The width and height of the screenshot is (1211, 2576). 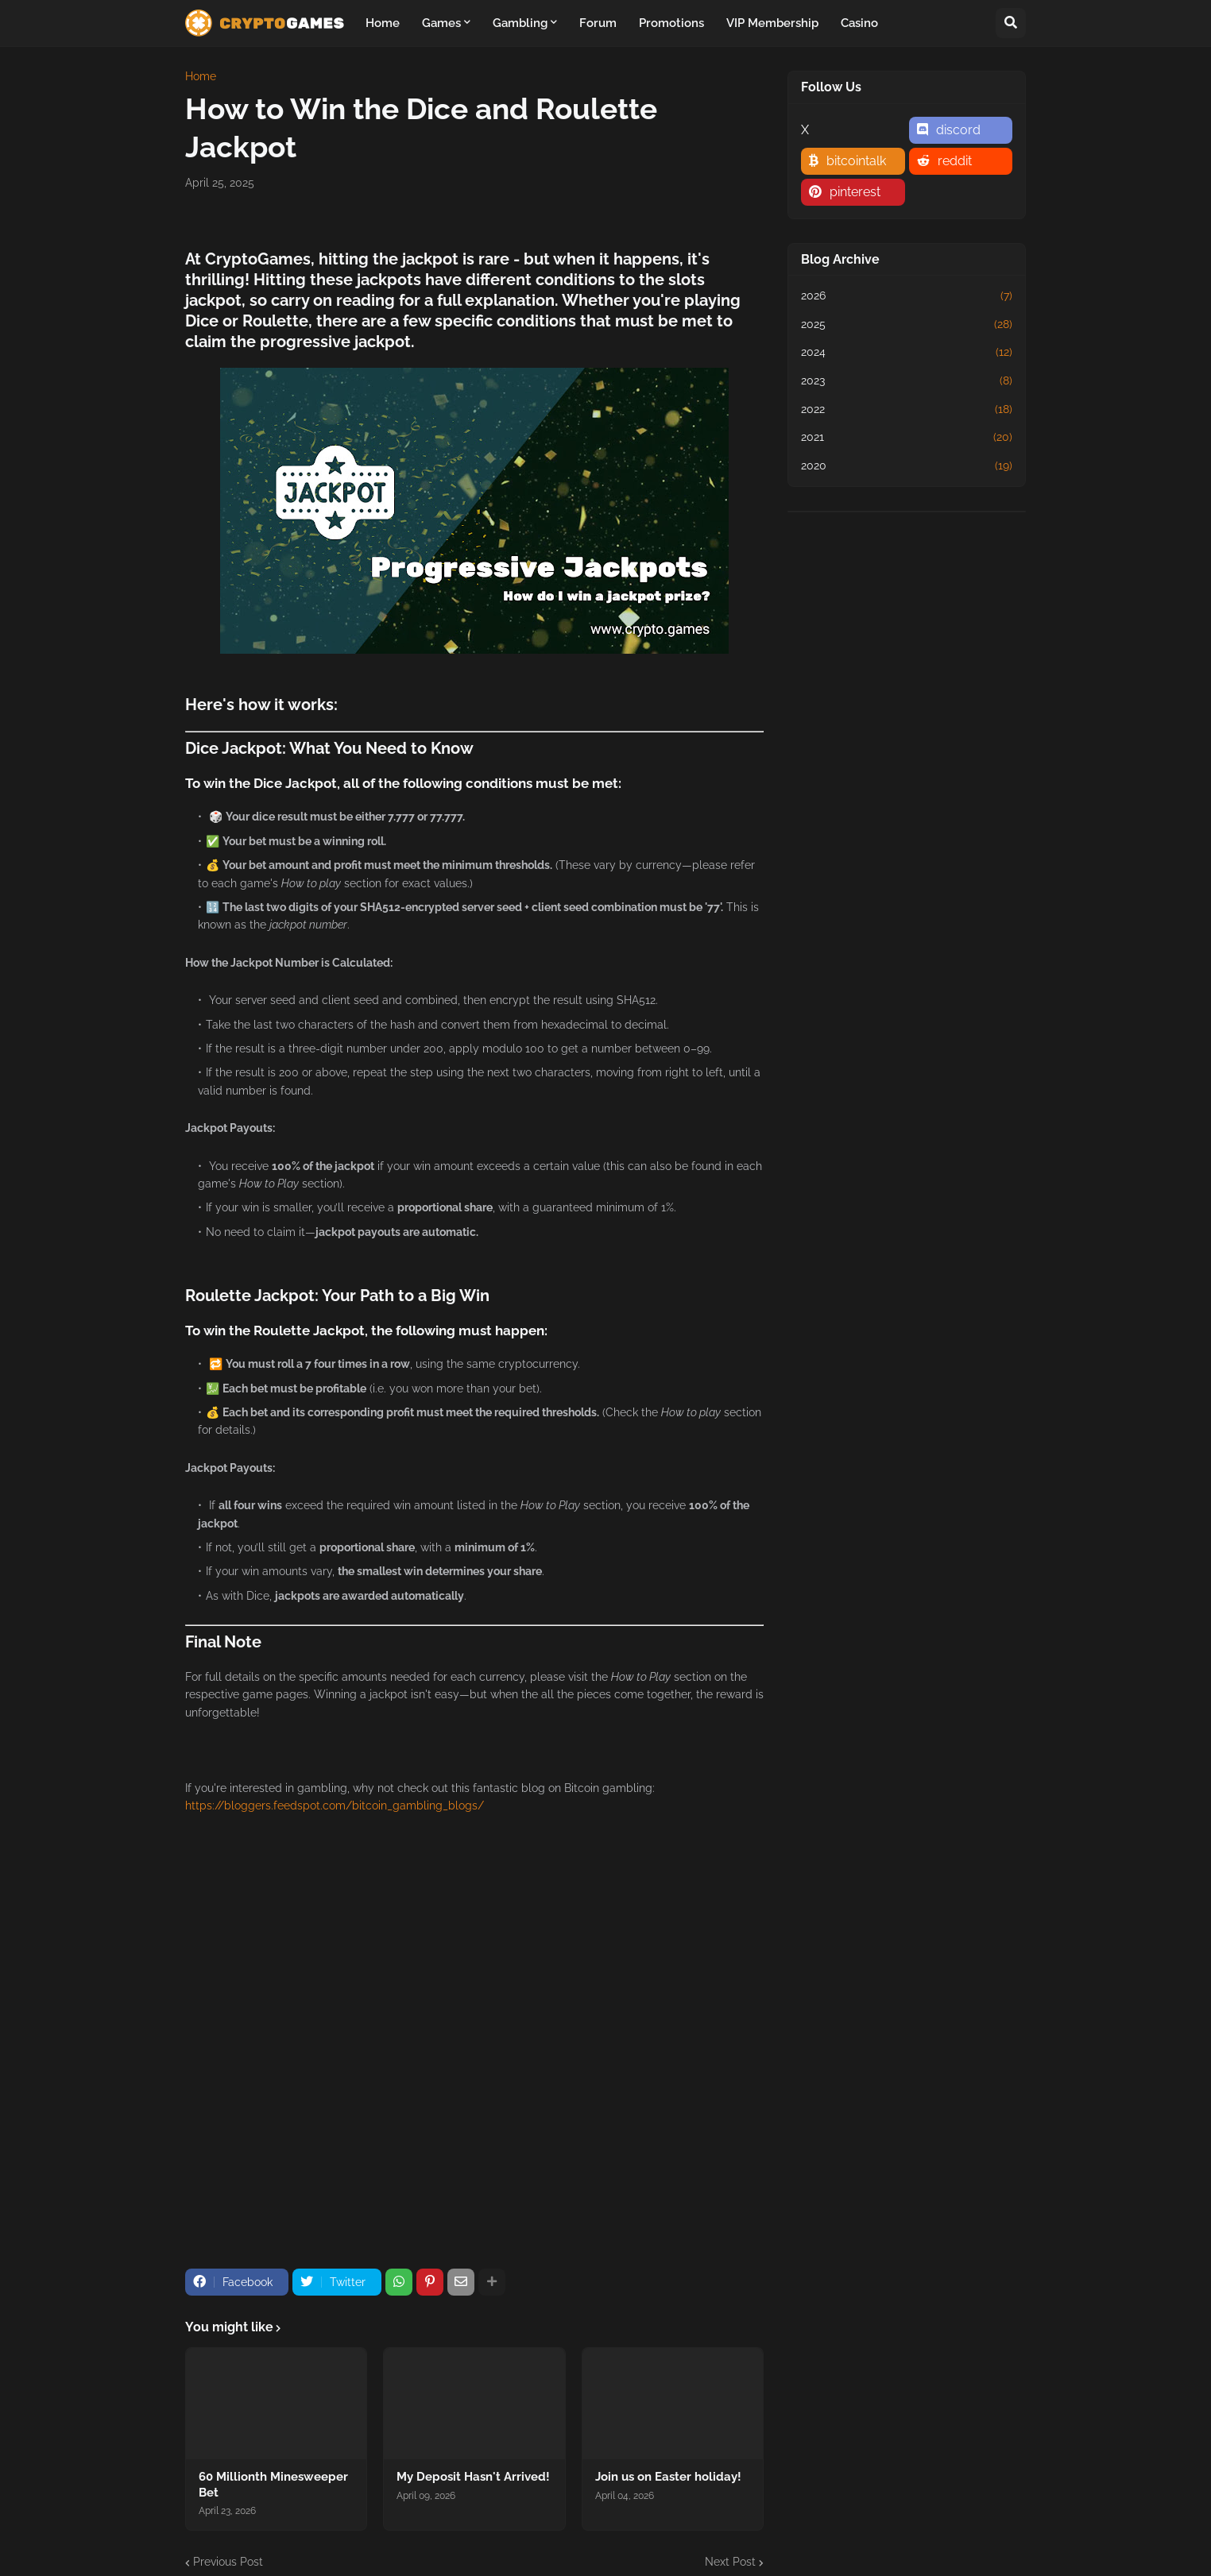 I want to click on 2025, so click(x=906, y=325).